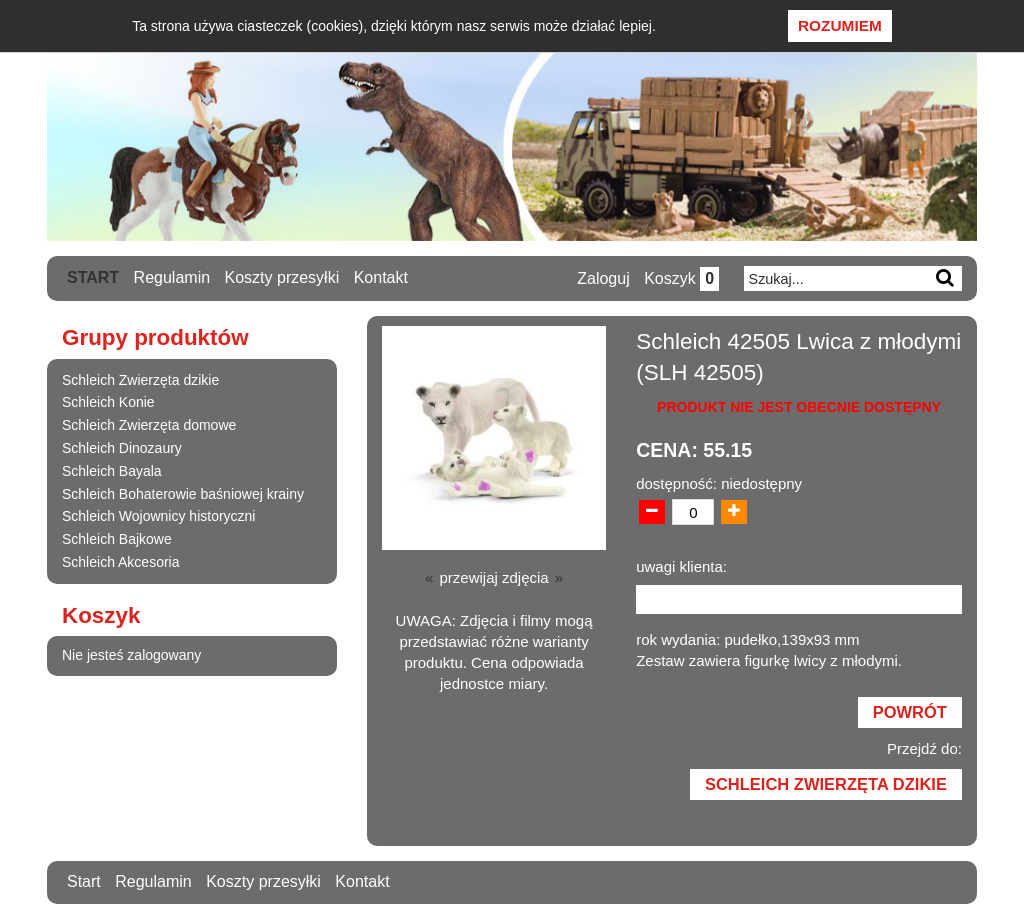 Image resolution: width=1024 pixels, height=919 pixels. I want to click on Zaloguj, so click(603, 278).